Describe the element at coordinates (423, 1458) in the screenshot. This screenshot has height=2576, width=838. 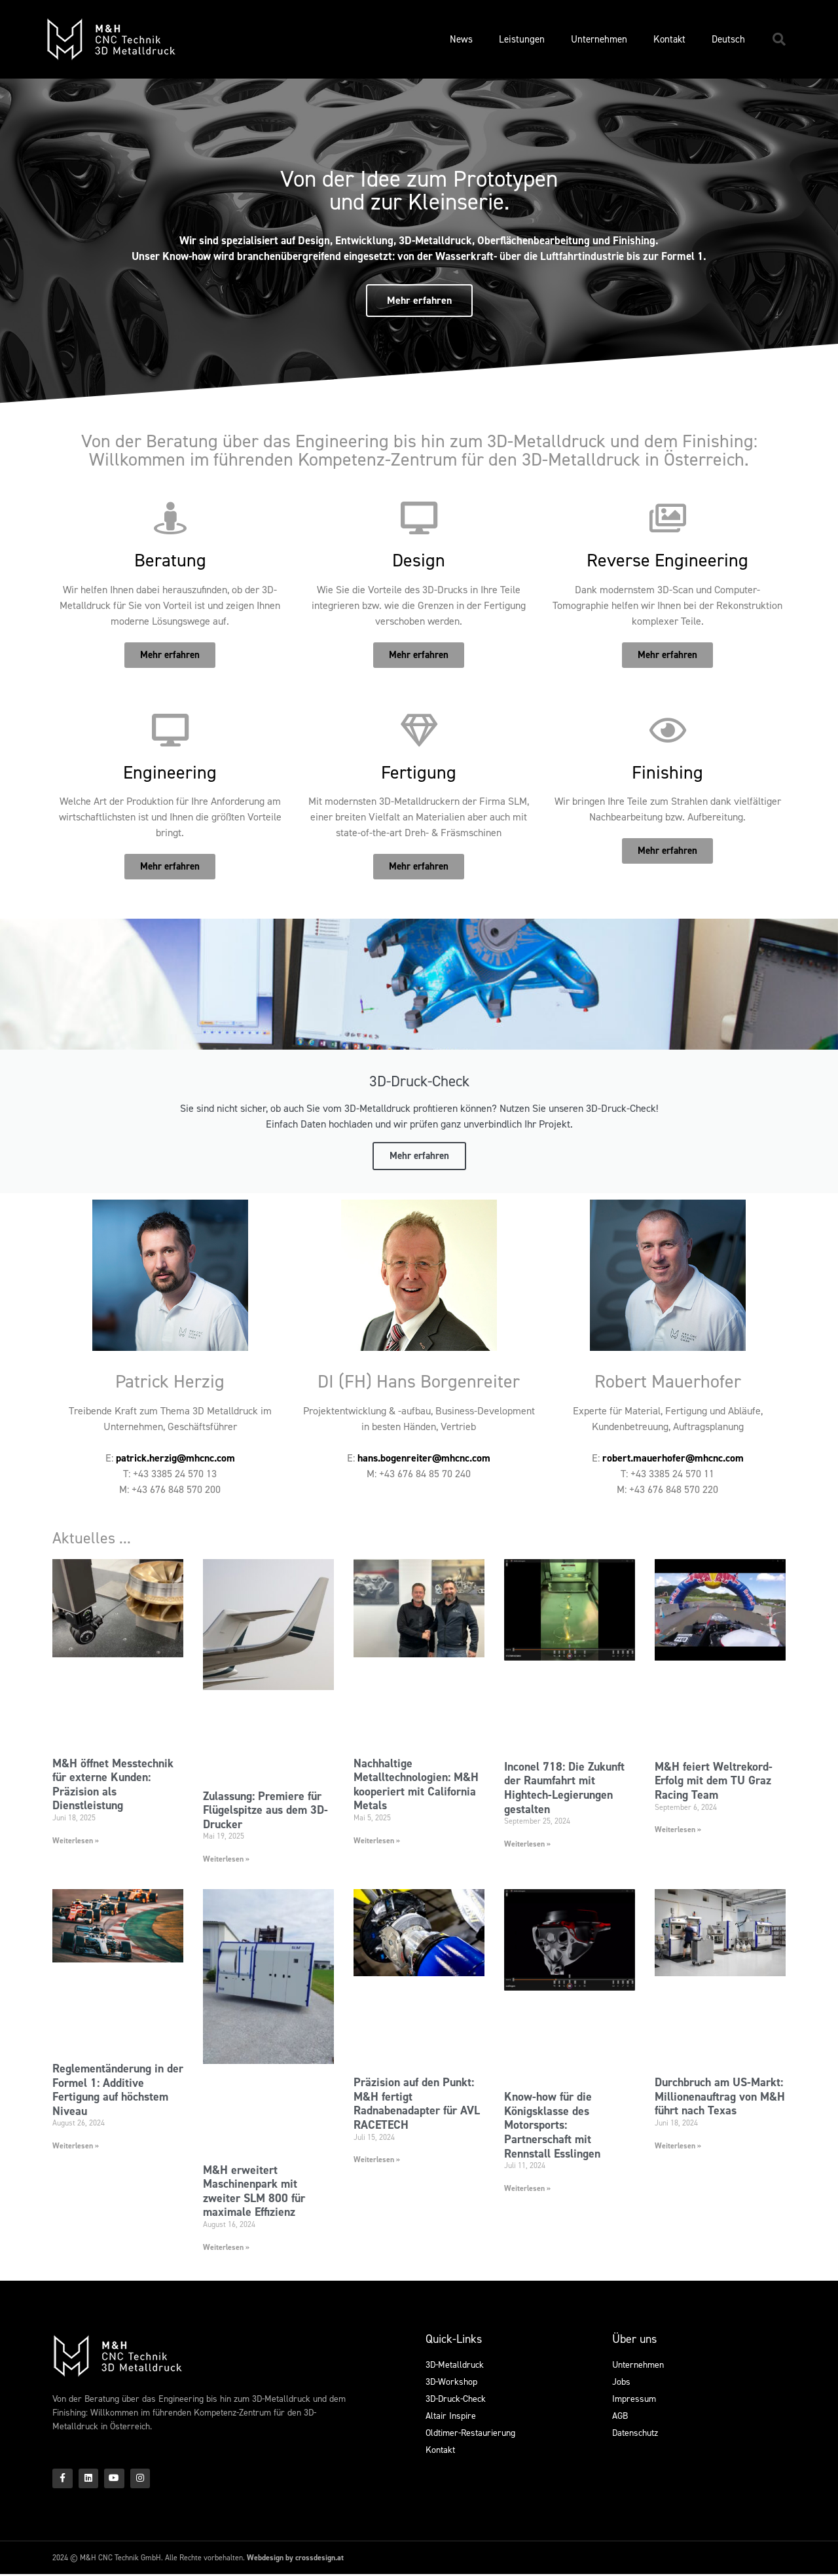
I see `hans.bogenreiter@mhcnc.com` at that location.